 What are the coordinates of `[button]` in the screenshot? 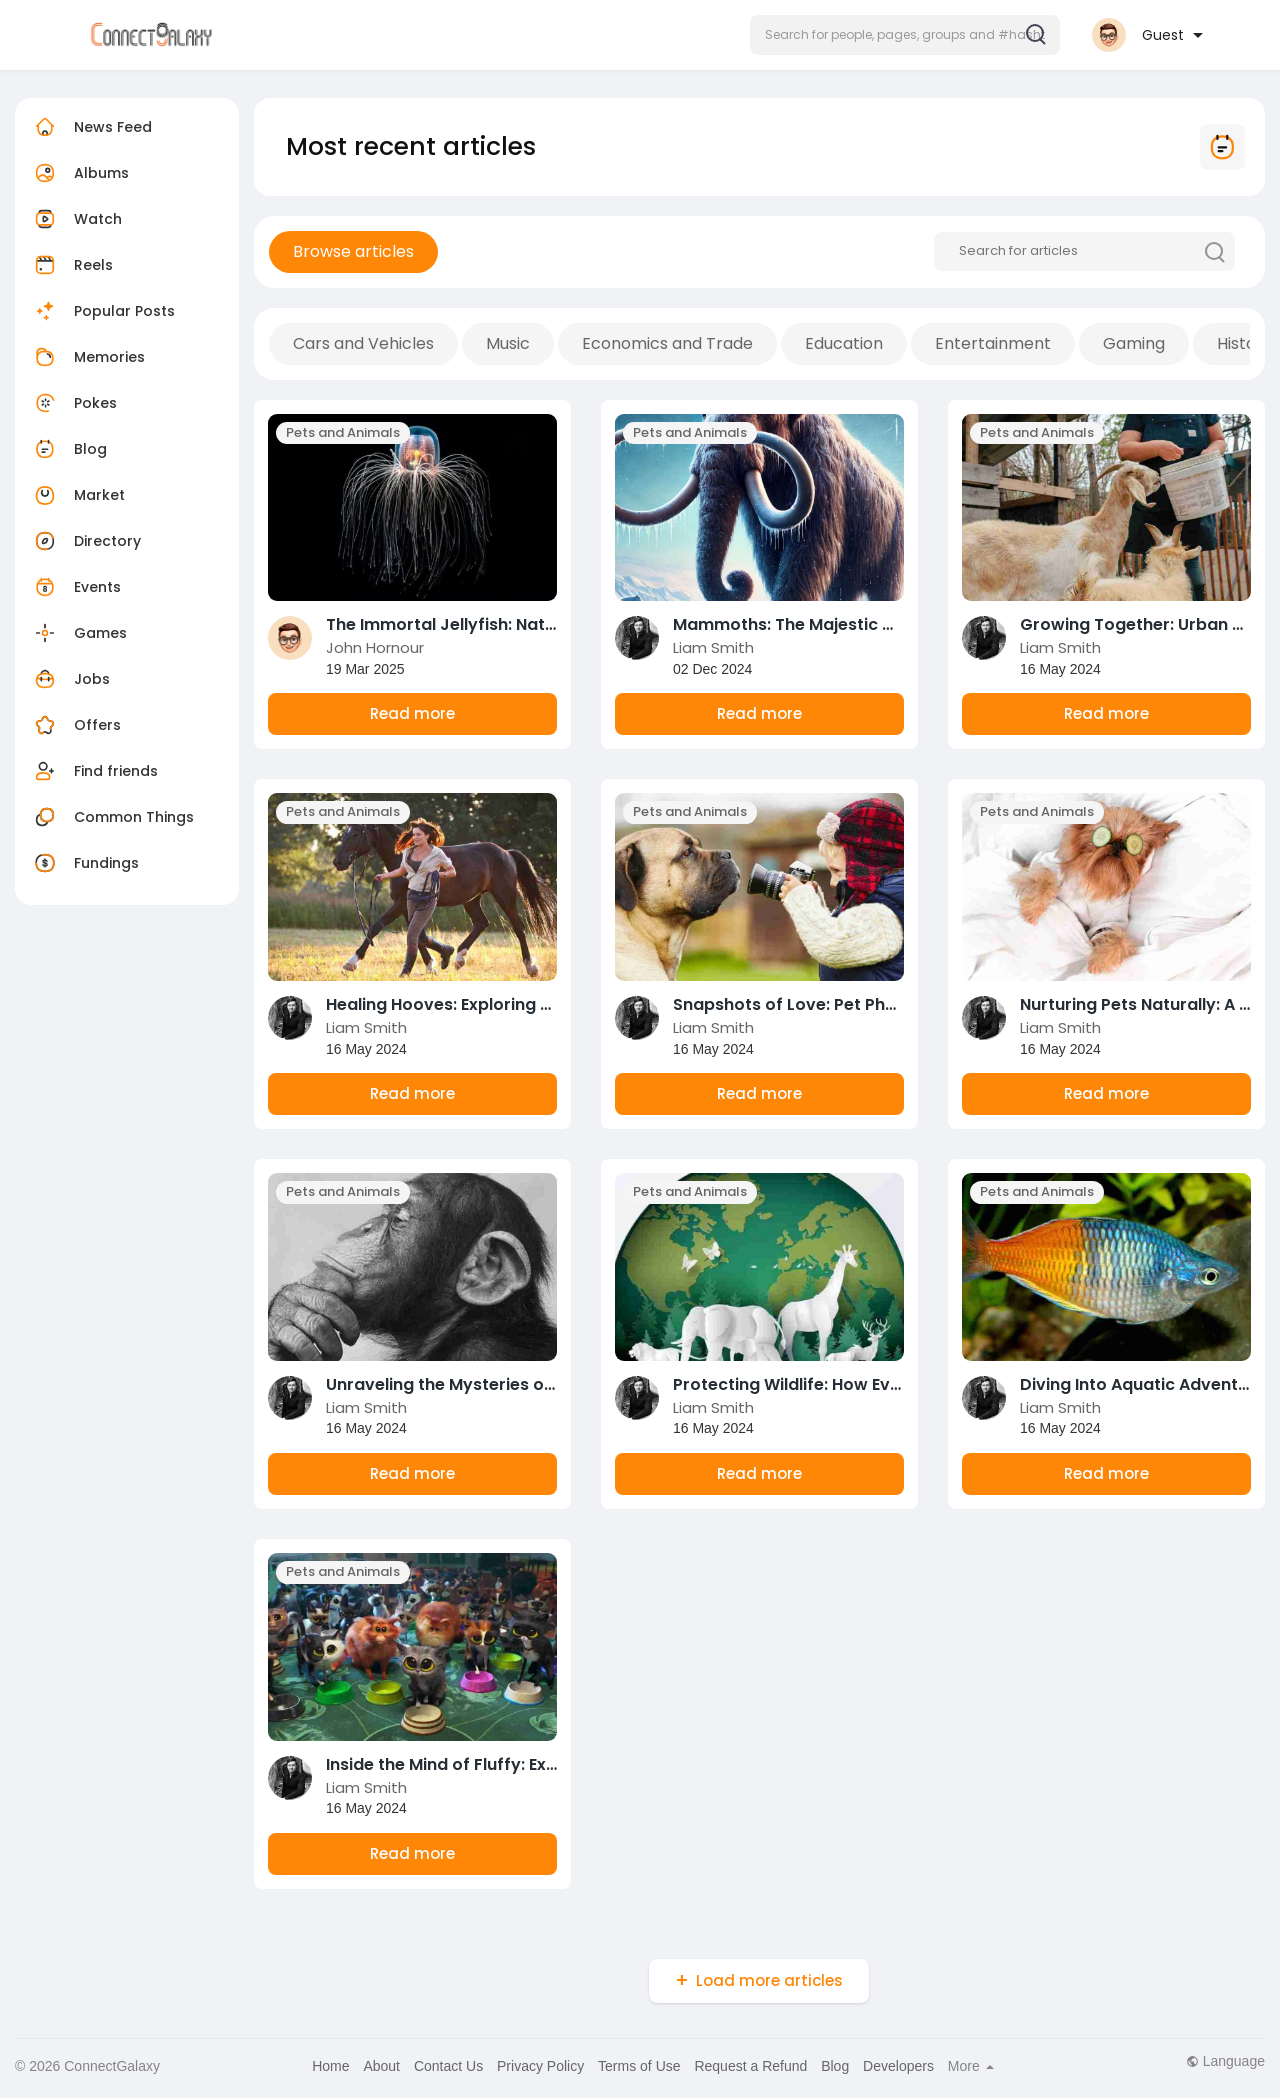 It's located at (905, 35).